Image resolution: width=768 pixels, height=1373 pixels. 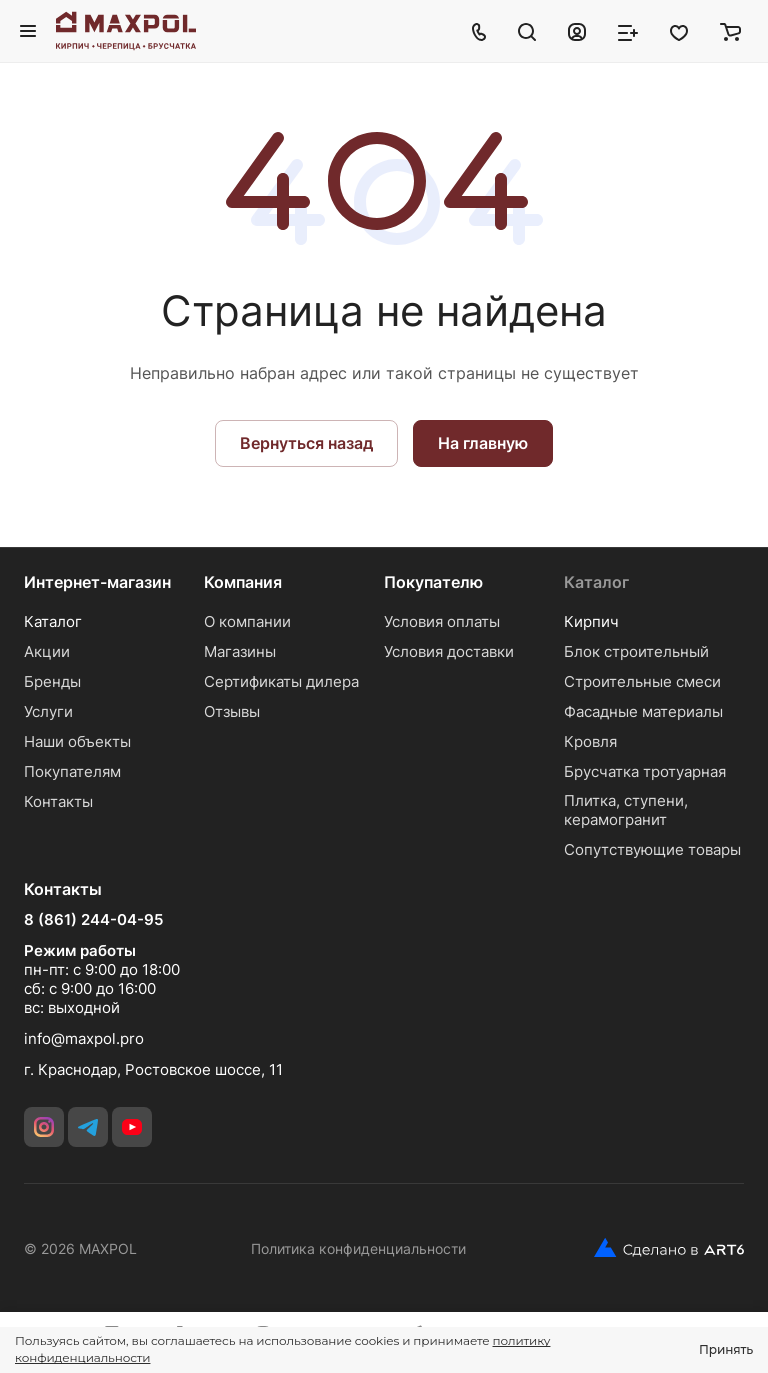 What do you see at coordinates (726, 1349) in the screenshot?
I see `Принять` at bounding box center [726, 1349].